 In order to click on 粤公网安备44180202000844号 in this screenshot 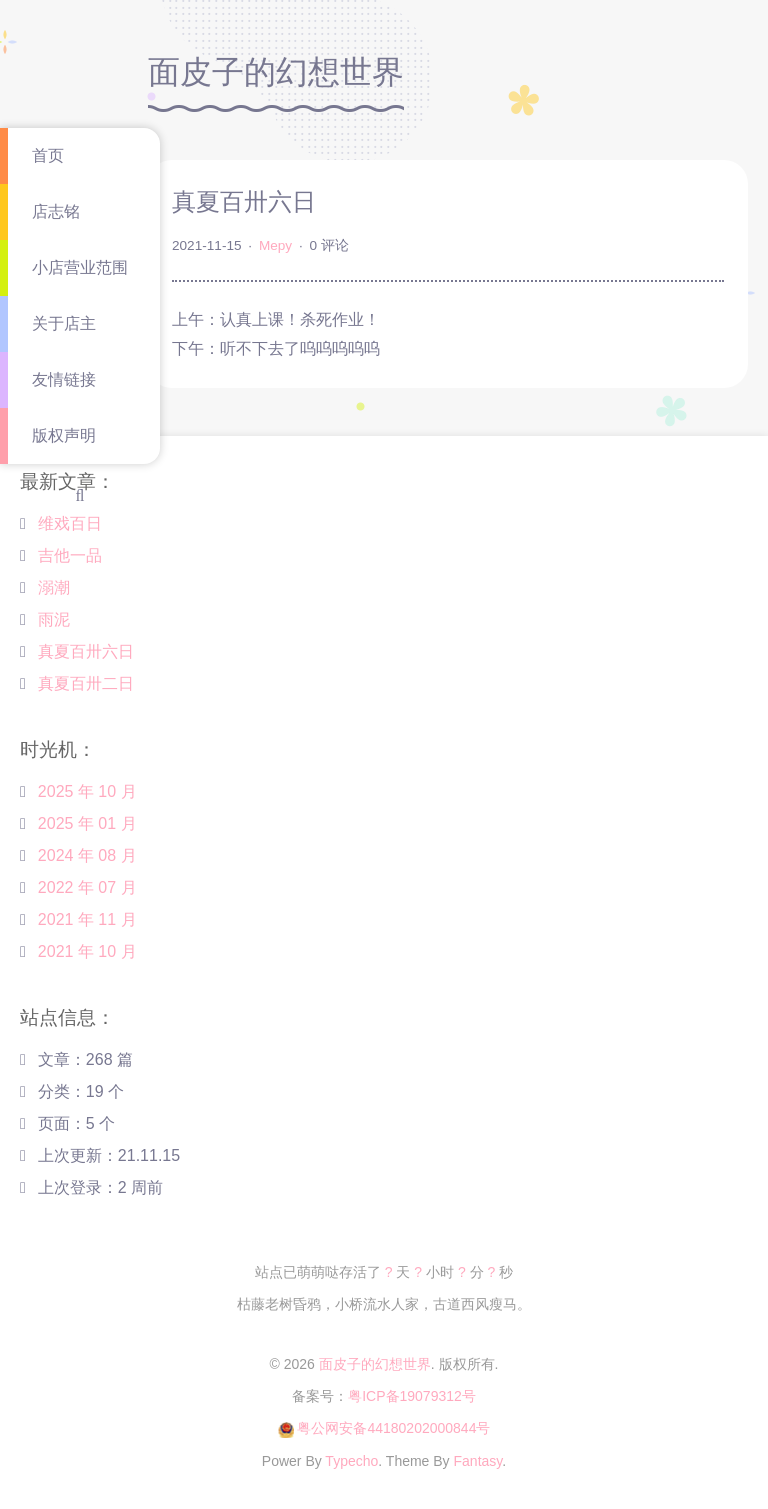, I will do `click(393, 1428)`.